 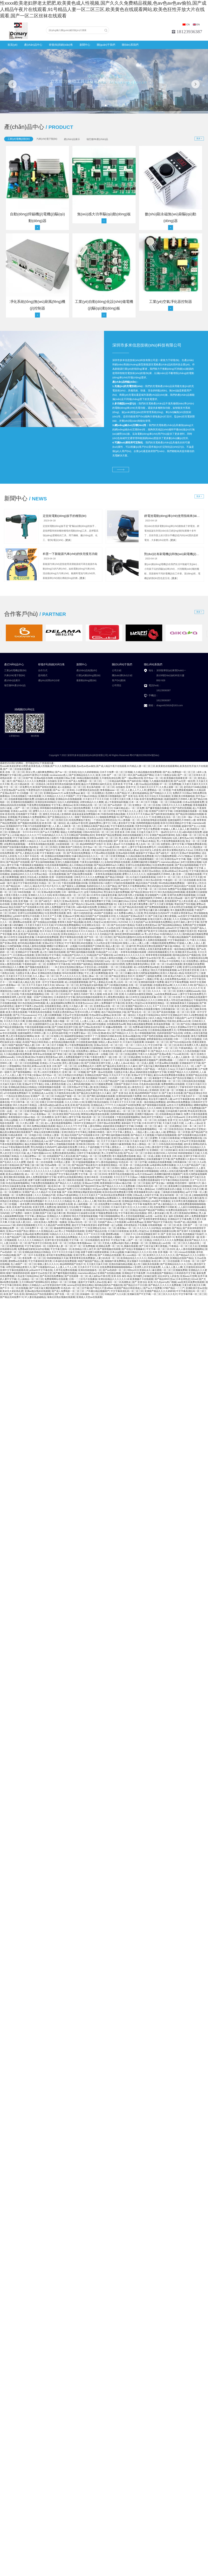 I want to click on 成人一区二区三区三州, so click(x=128, y=1111).